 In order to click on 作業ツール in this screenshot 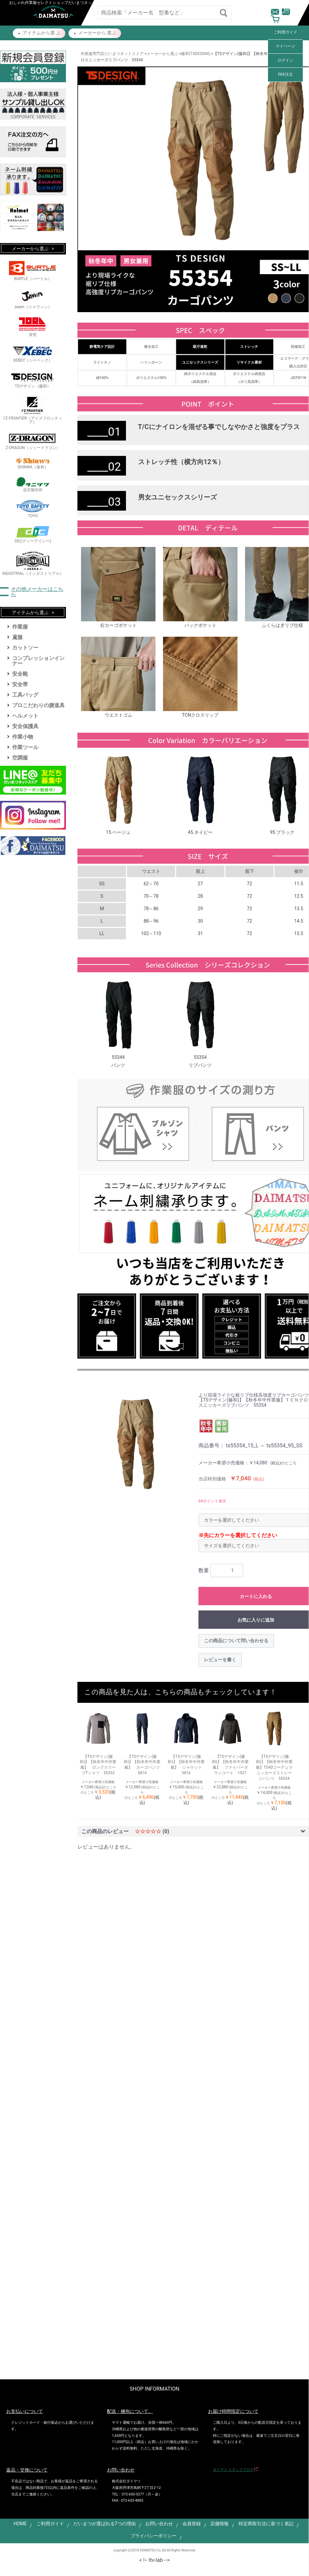, I will do `click(25, 747)`.